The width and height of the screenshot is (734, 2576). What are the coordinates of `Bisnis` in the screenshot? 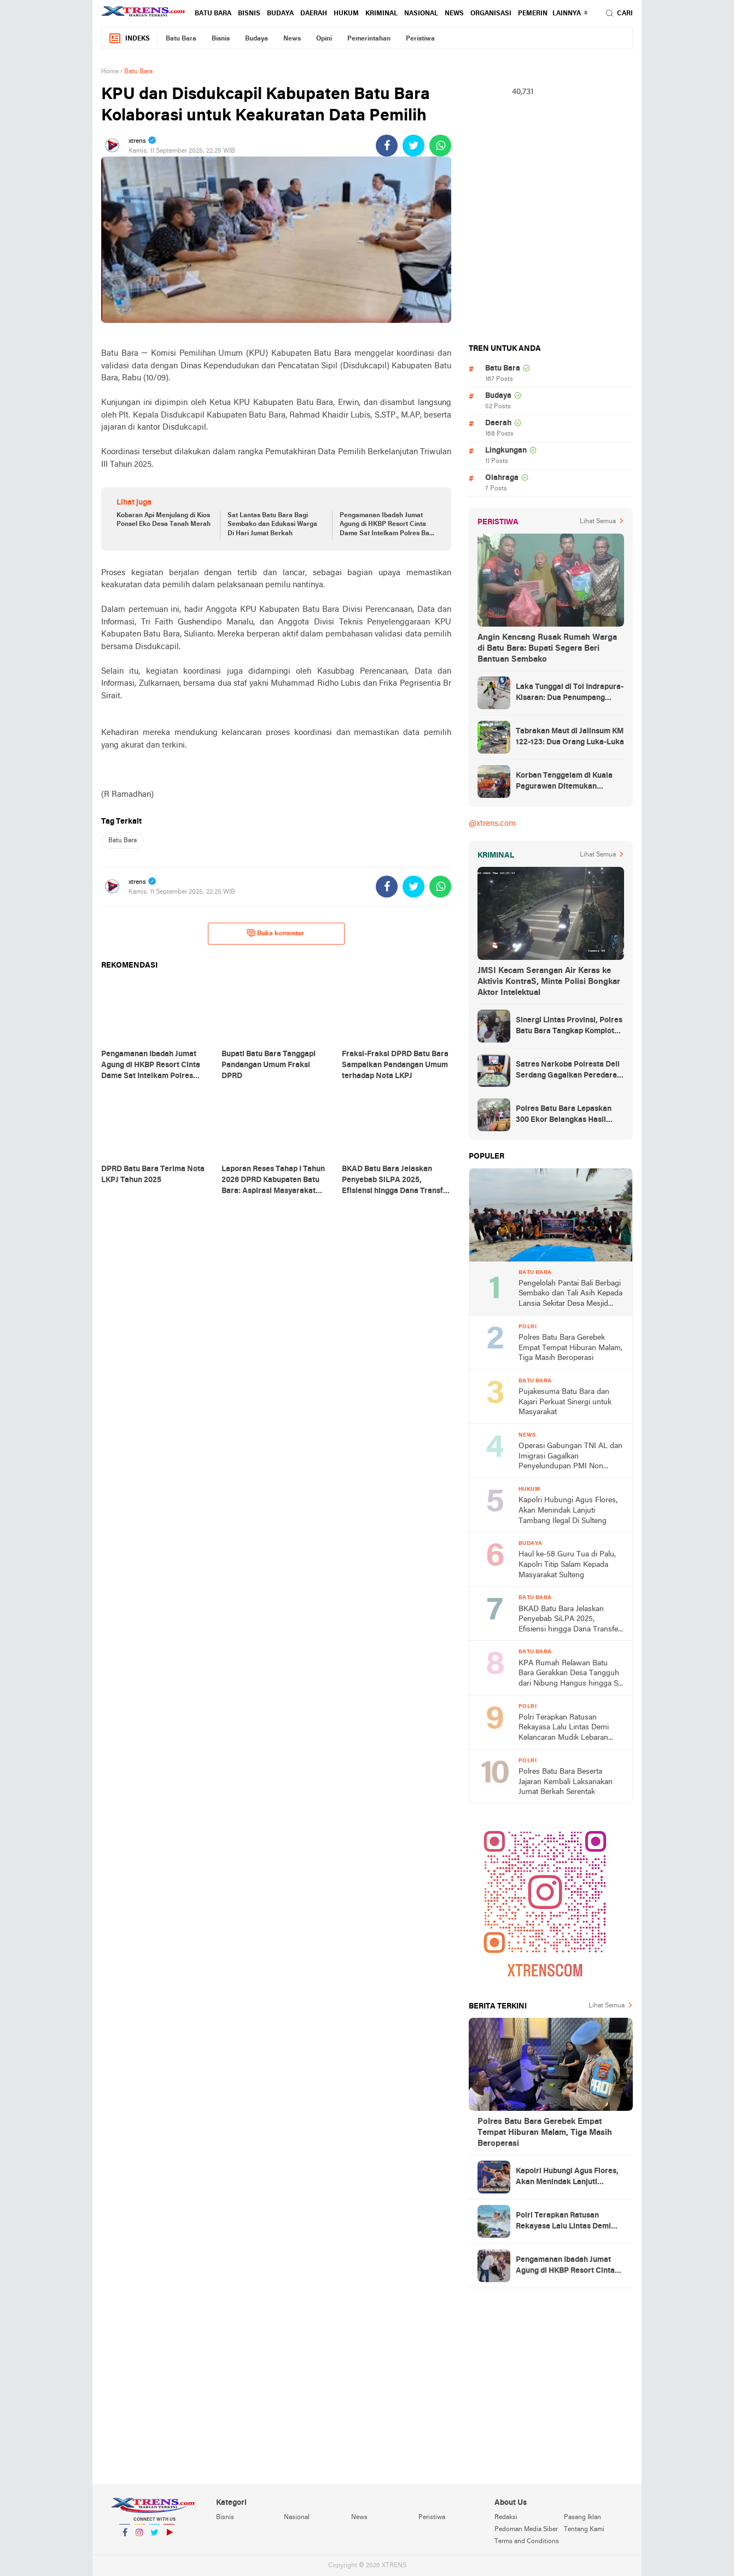 It's located at (249, 13).